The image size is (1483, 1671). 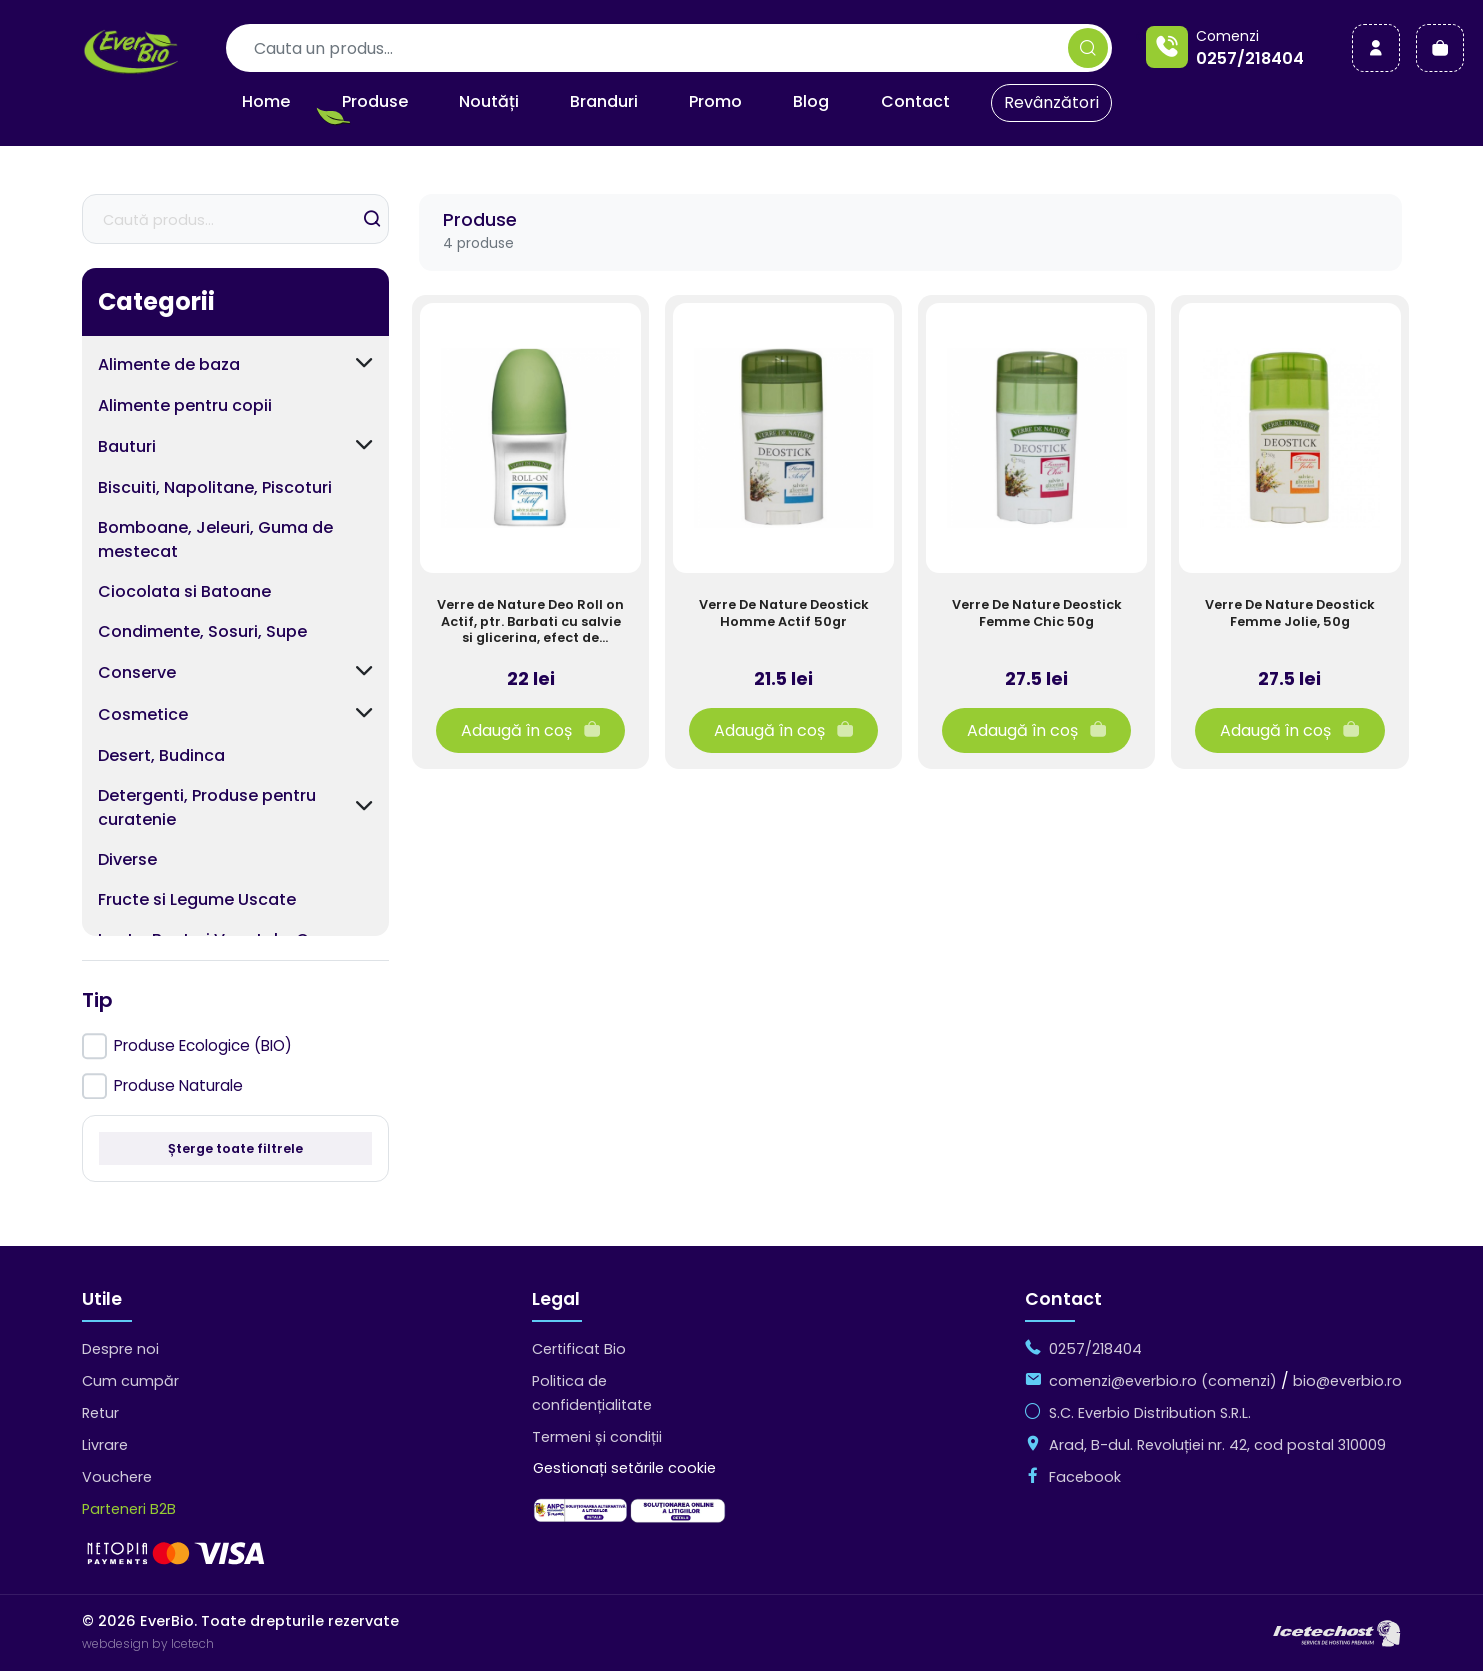 What do you see at coordinates (129, 1509) in the screenshot?
I see `Parteneri B2B` at bounding box center [129, 1509].